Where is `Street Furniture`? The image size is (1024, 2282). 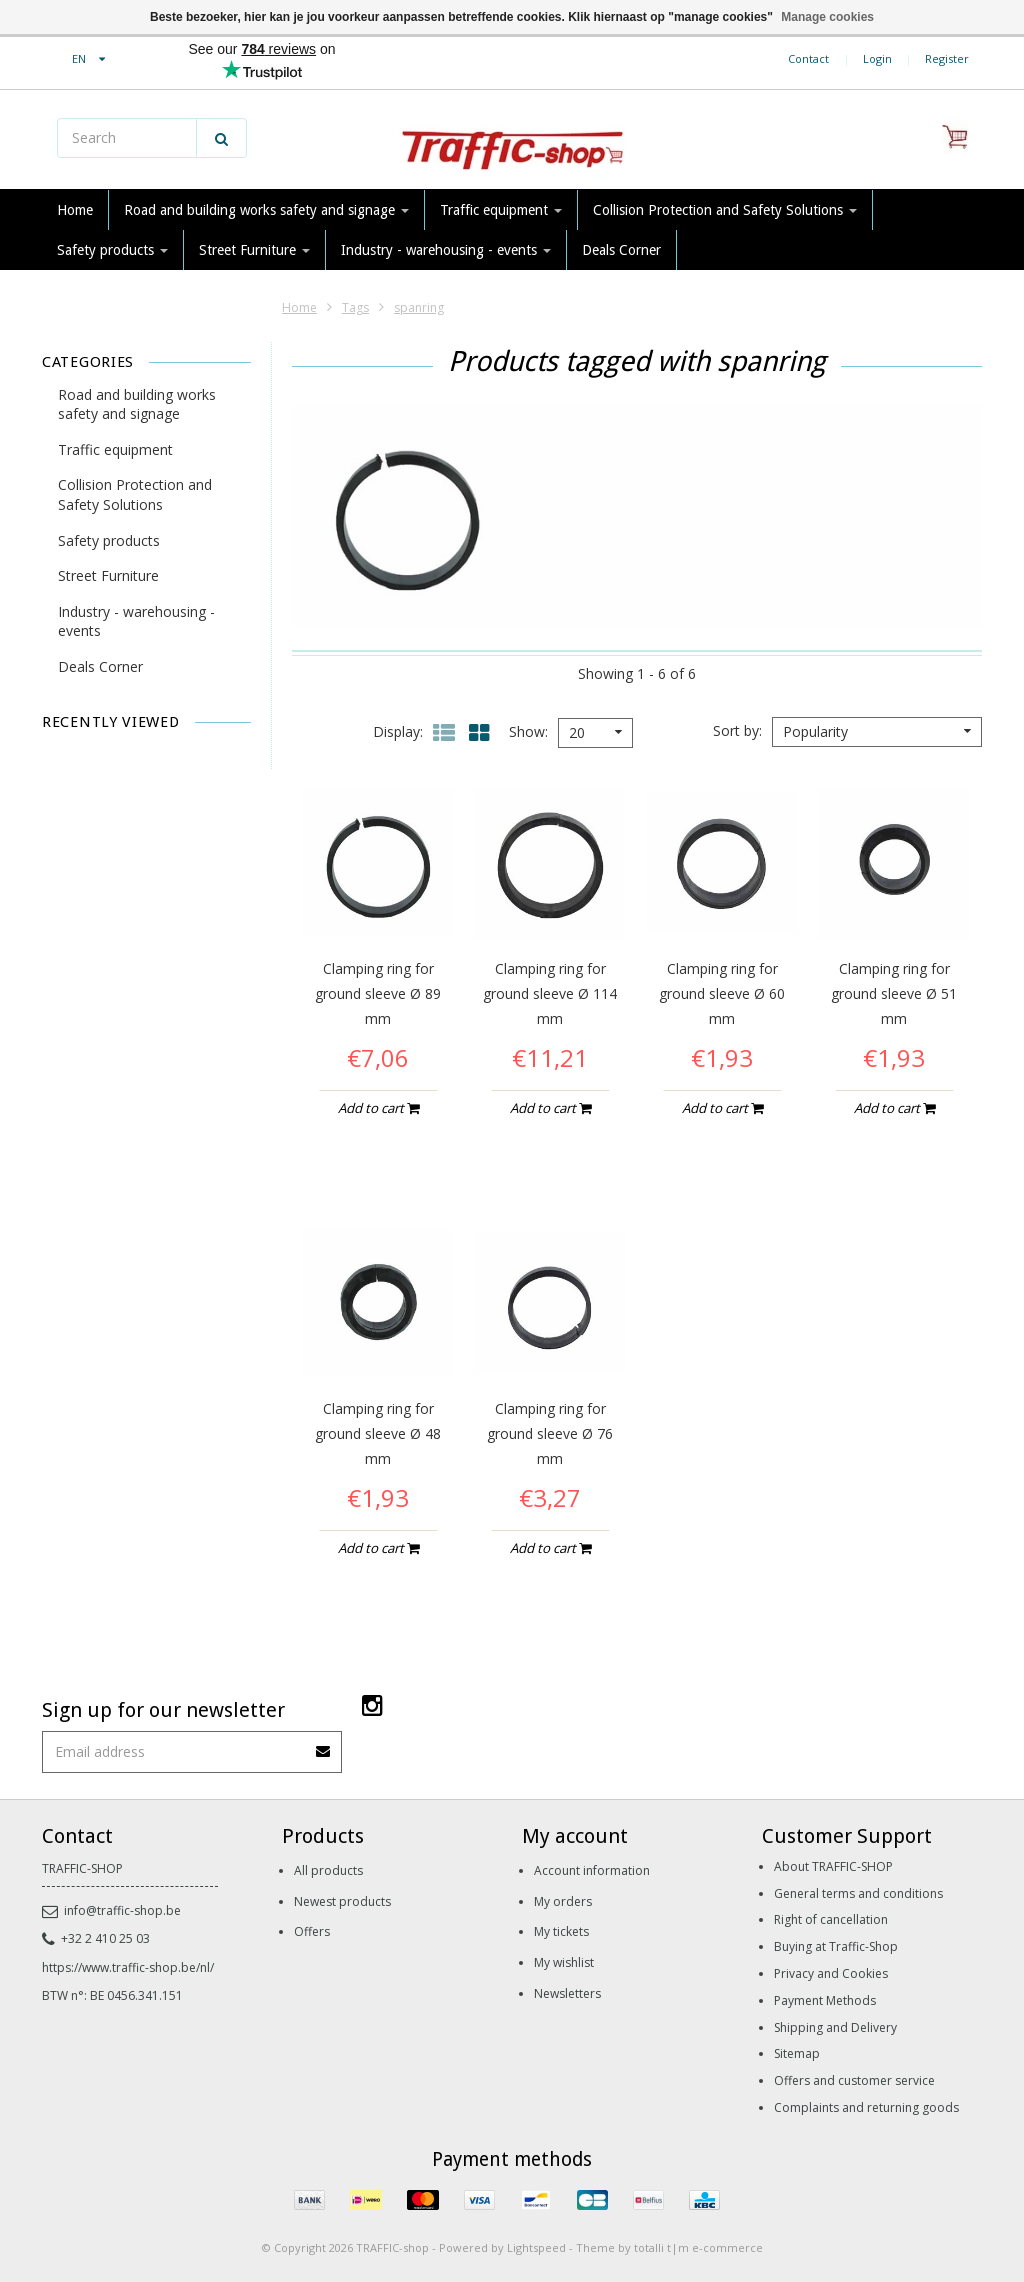 Street Furniture is located at coordinates (254, 250).